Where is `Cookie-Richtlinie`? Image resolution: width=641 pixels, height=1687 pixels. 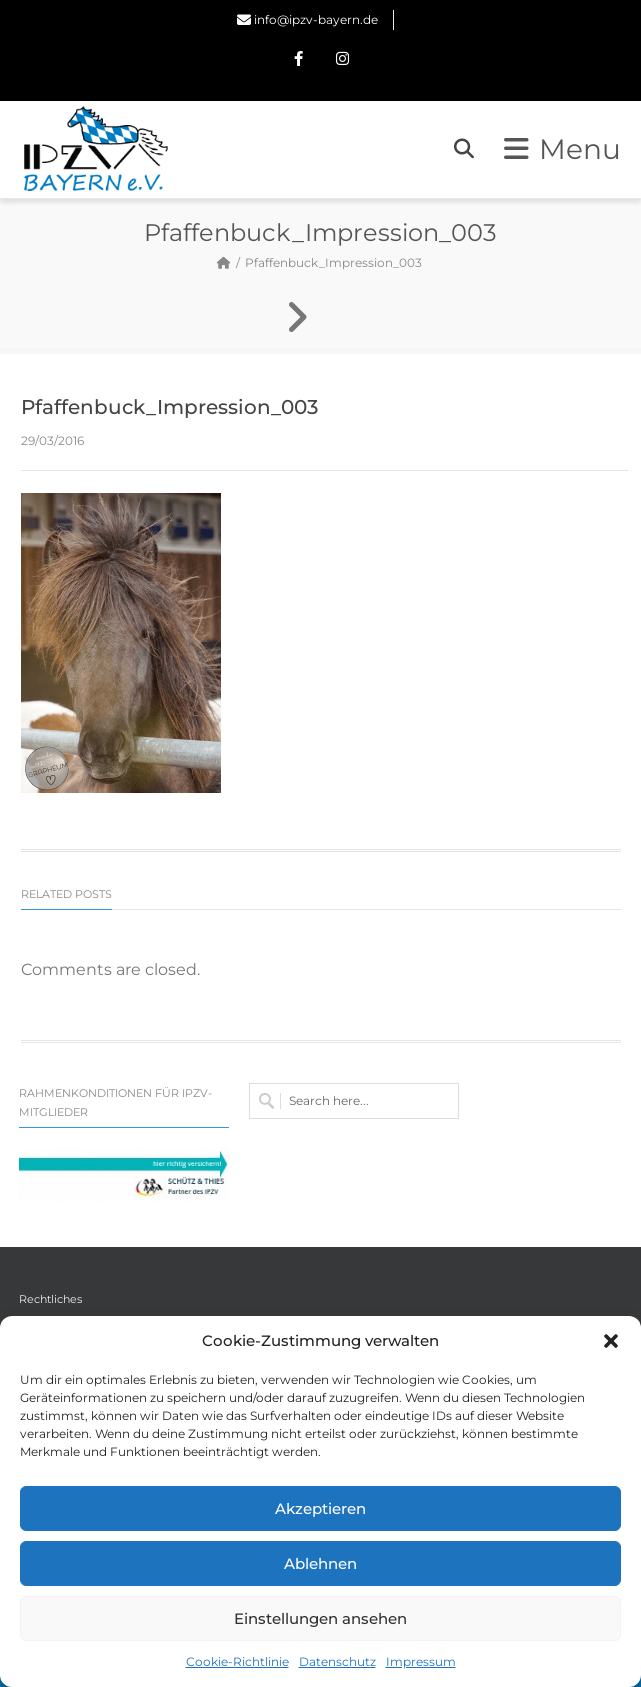 Cookie-Richtlinie is located at coordinates (237, 1661).